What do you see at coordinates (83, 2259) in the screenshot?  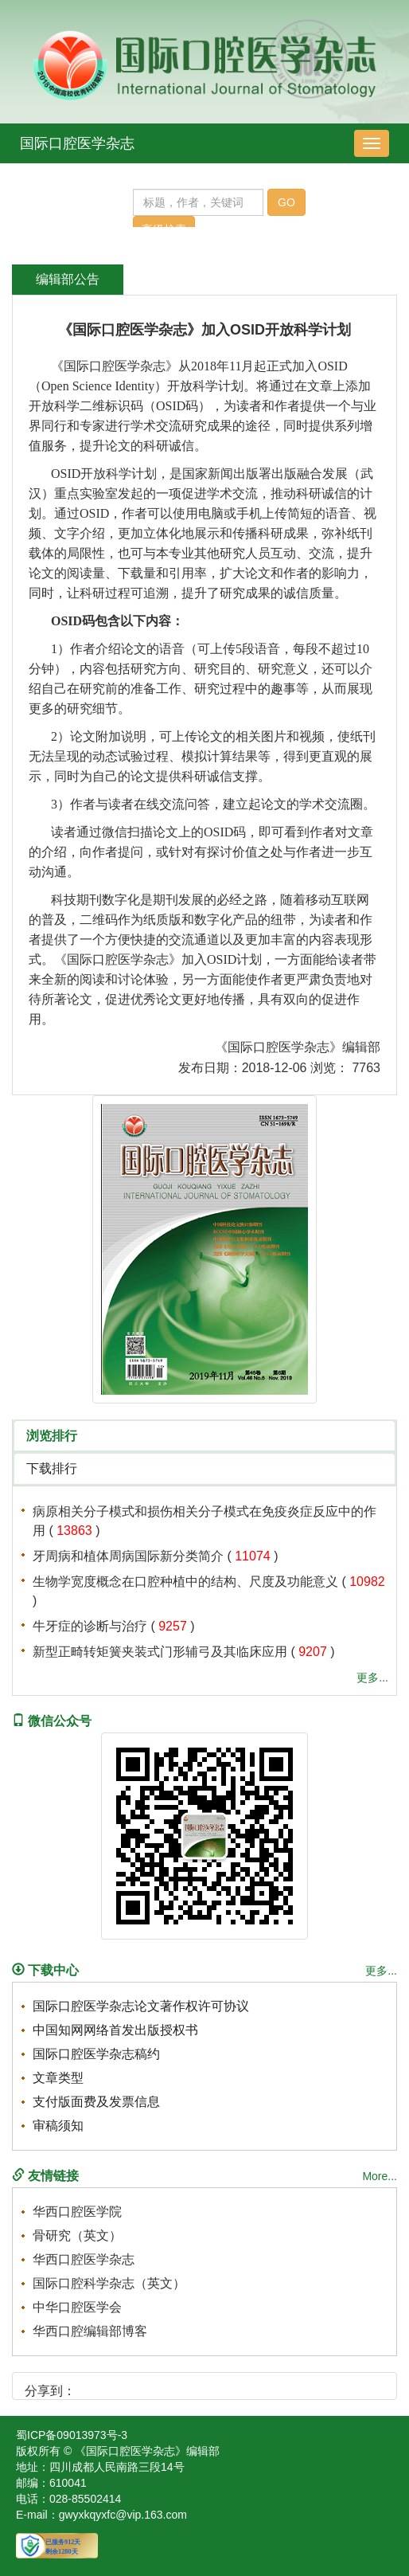 I see `华西口腔医学杂志` at bounding box center [83, 2259].